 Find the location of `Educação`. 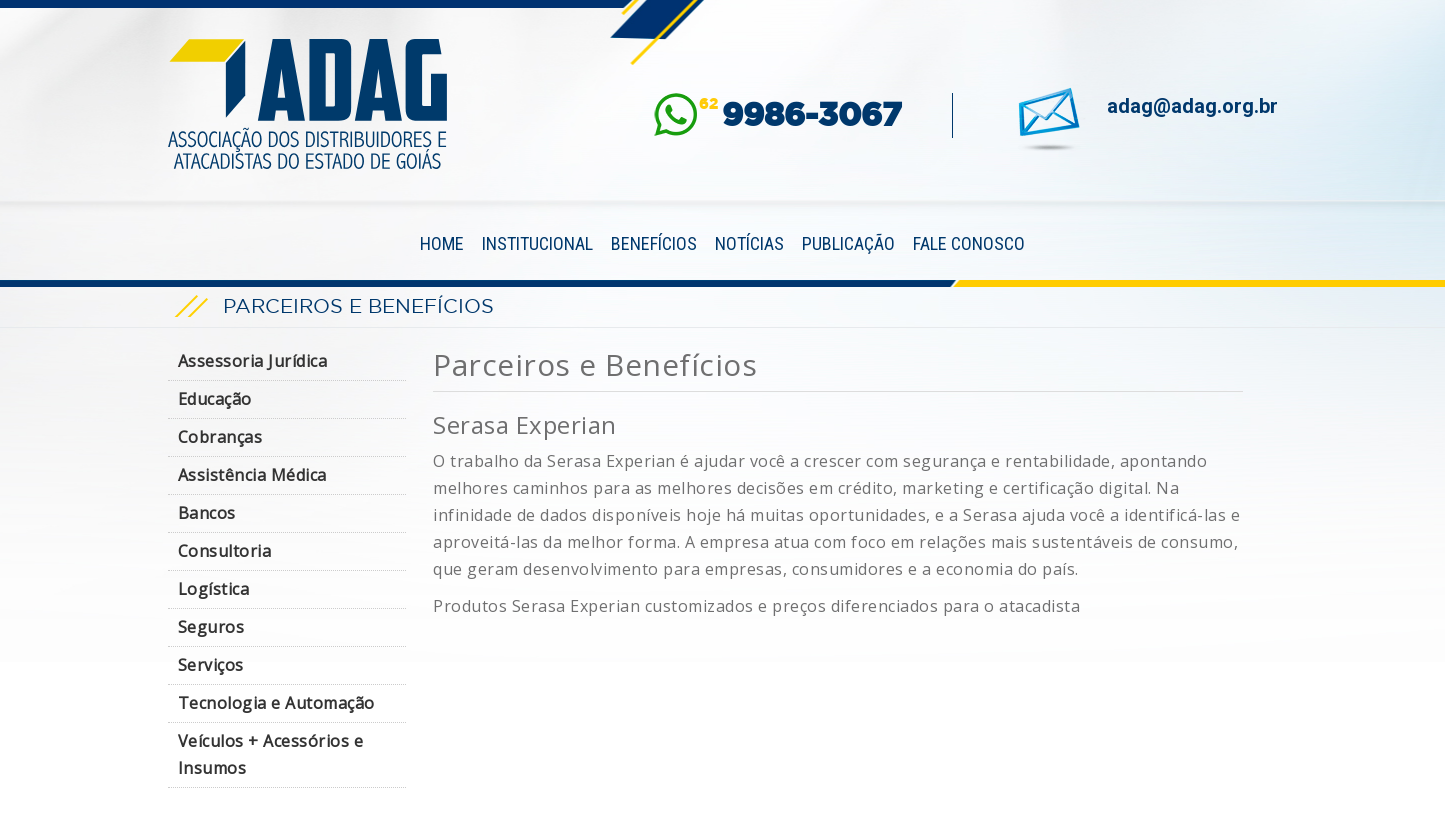

Educação is located at coordinates (215, 399).